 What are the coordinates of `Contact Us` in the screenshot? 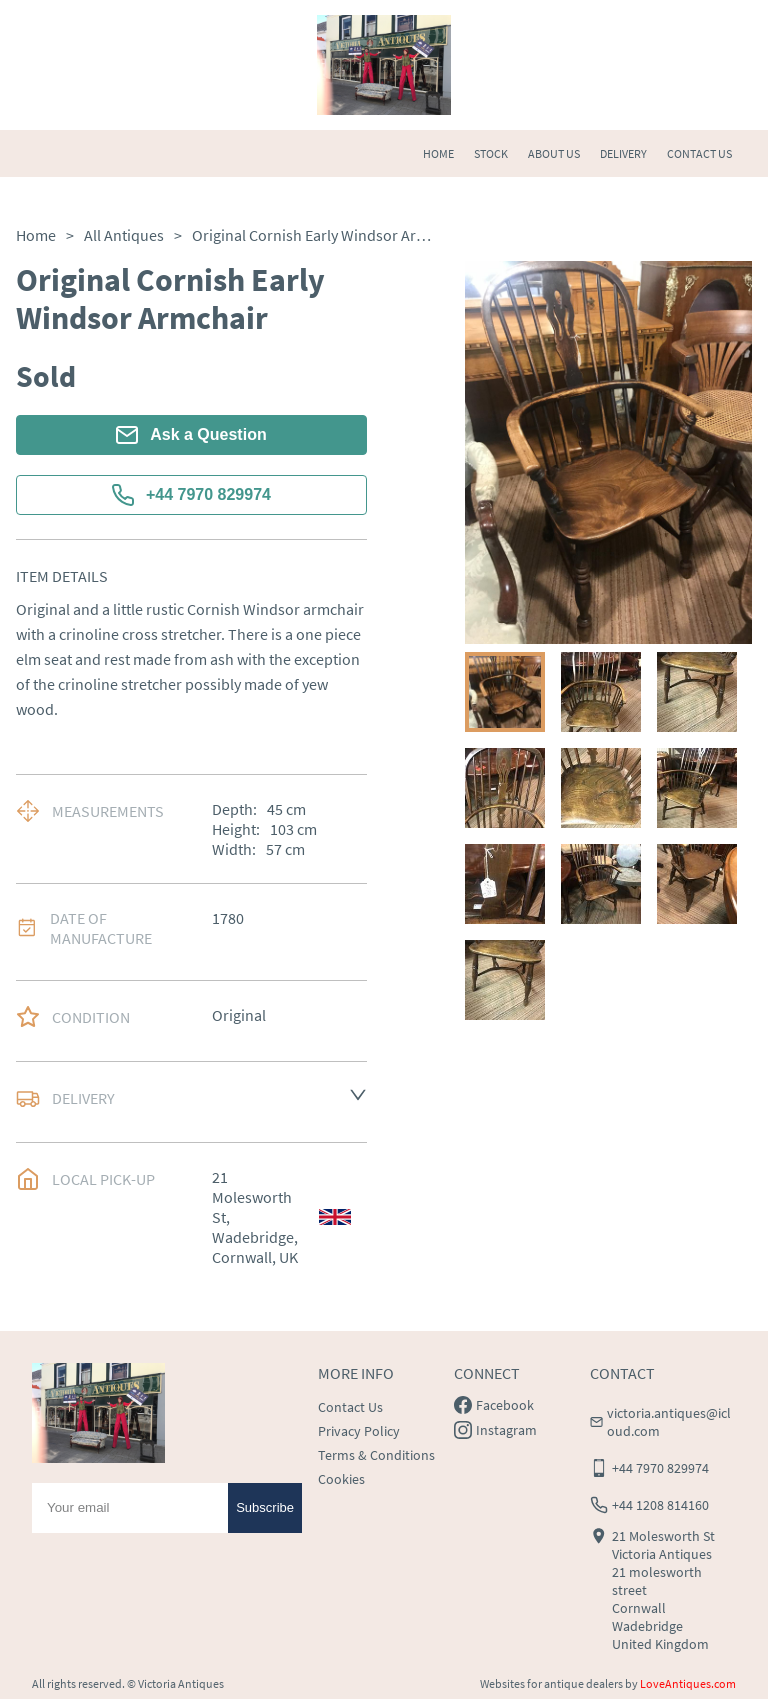 It's located at (350, 1407).